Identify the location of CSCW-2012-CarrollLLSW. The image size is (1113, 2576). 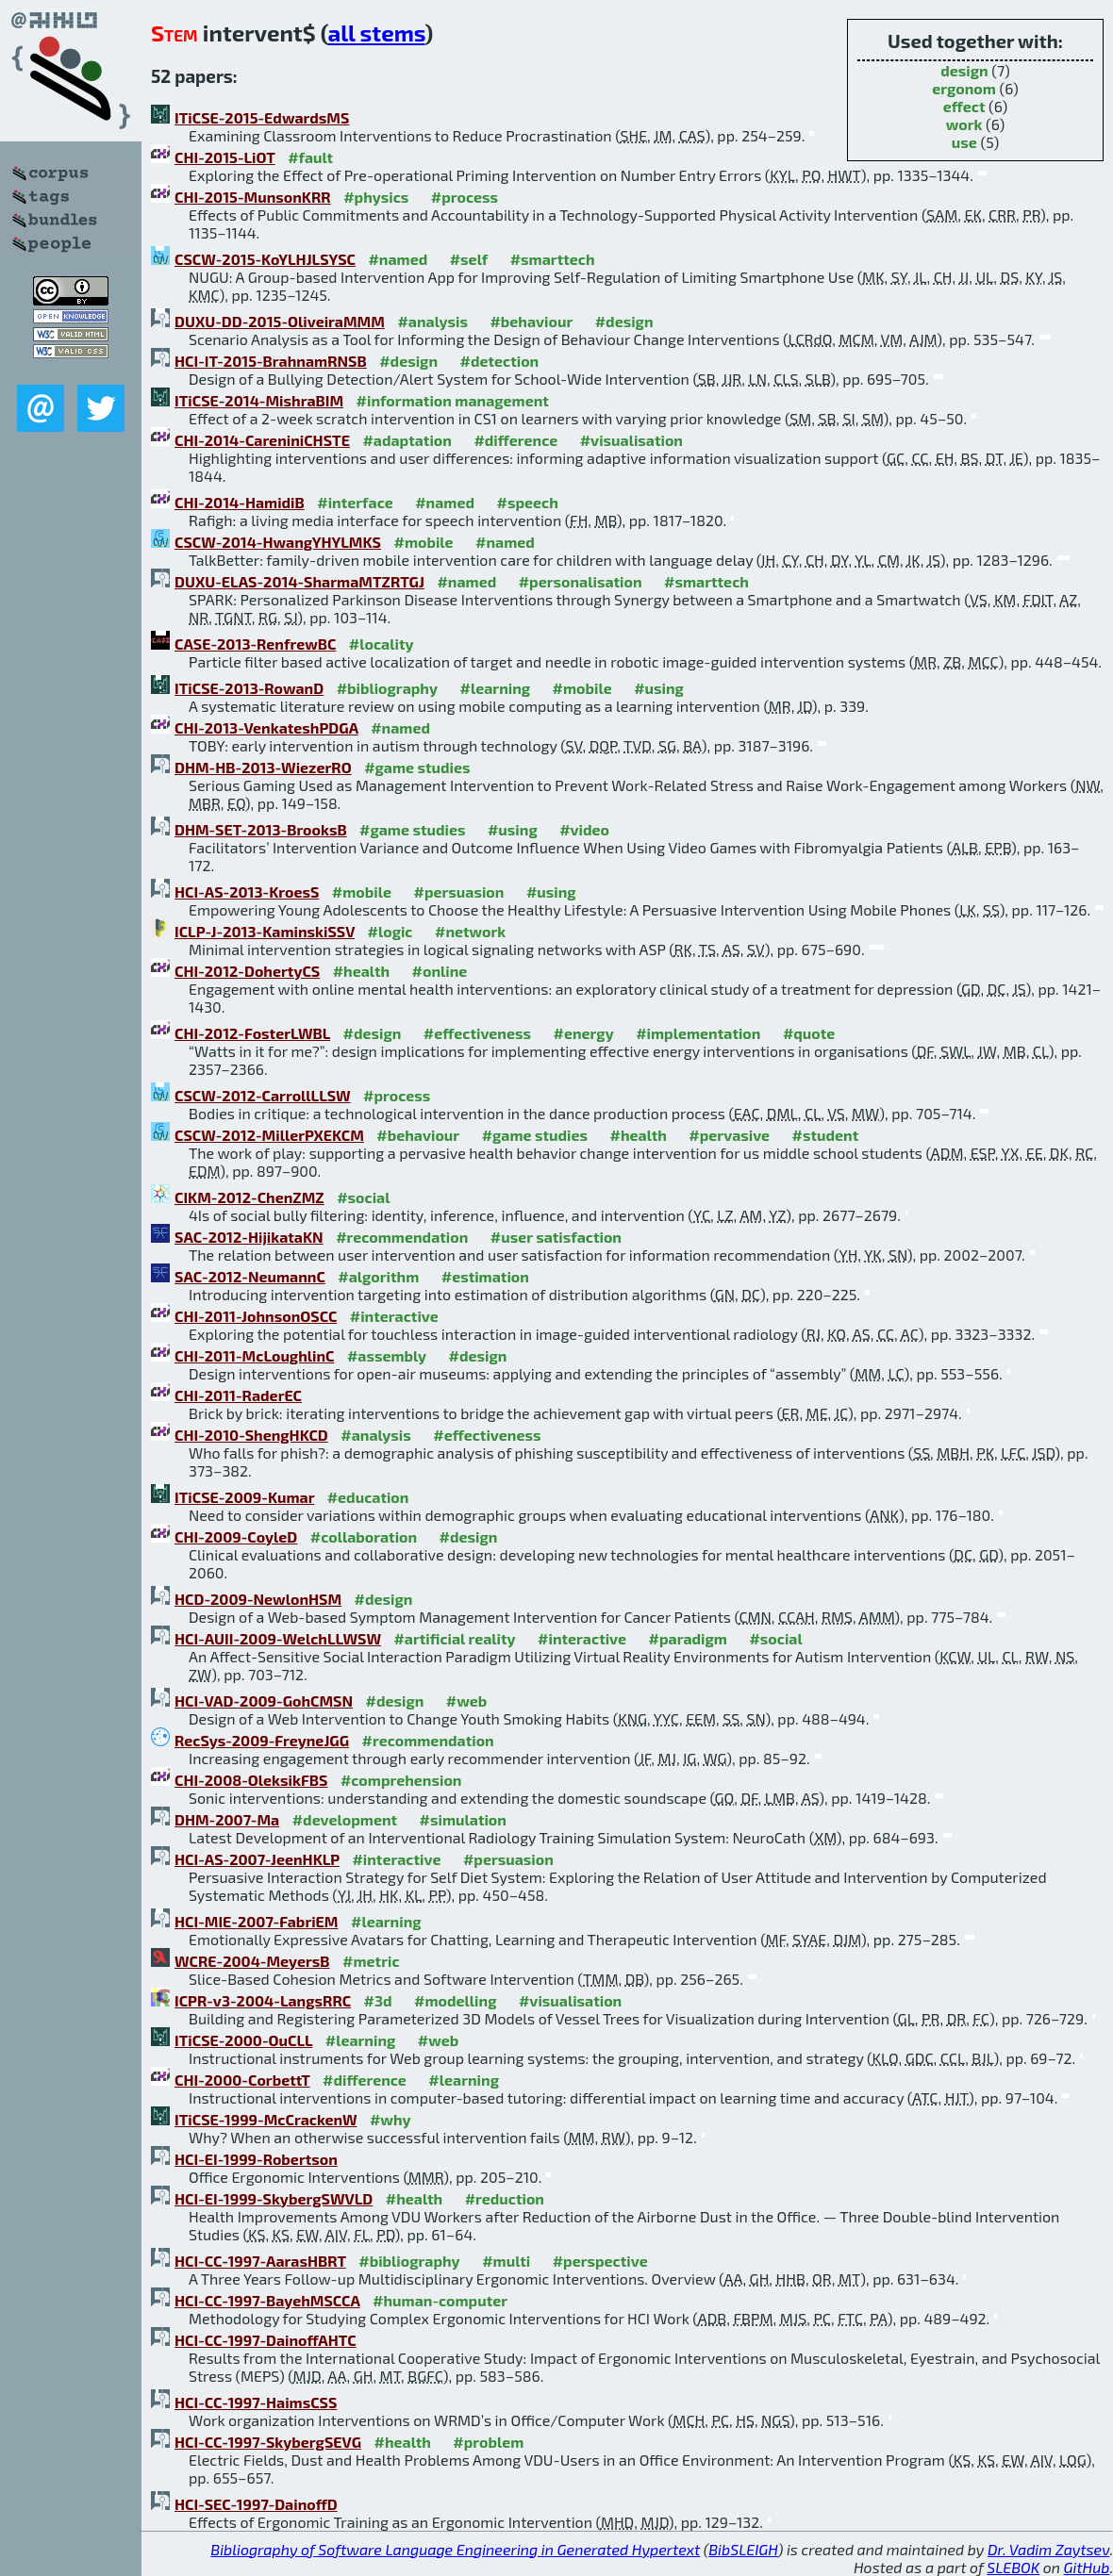
(262, 1095).